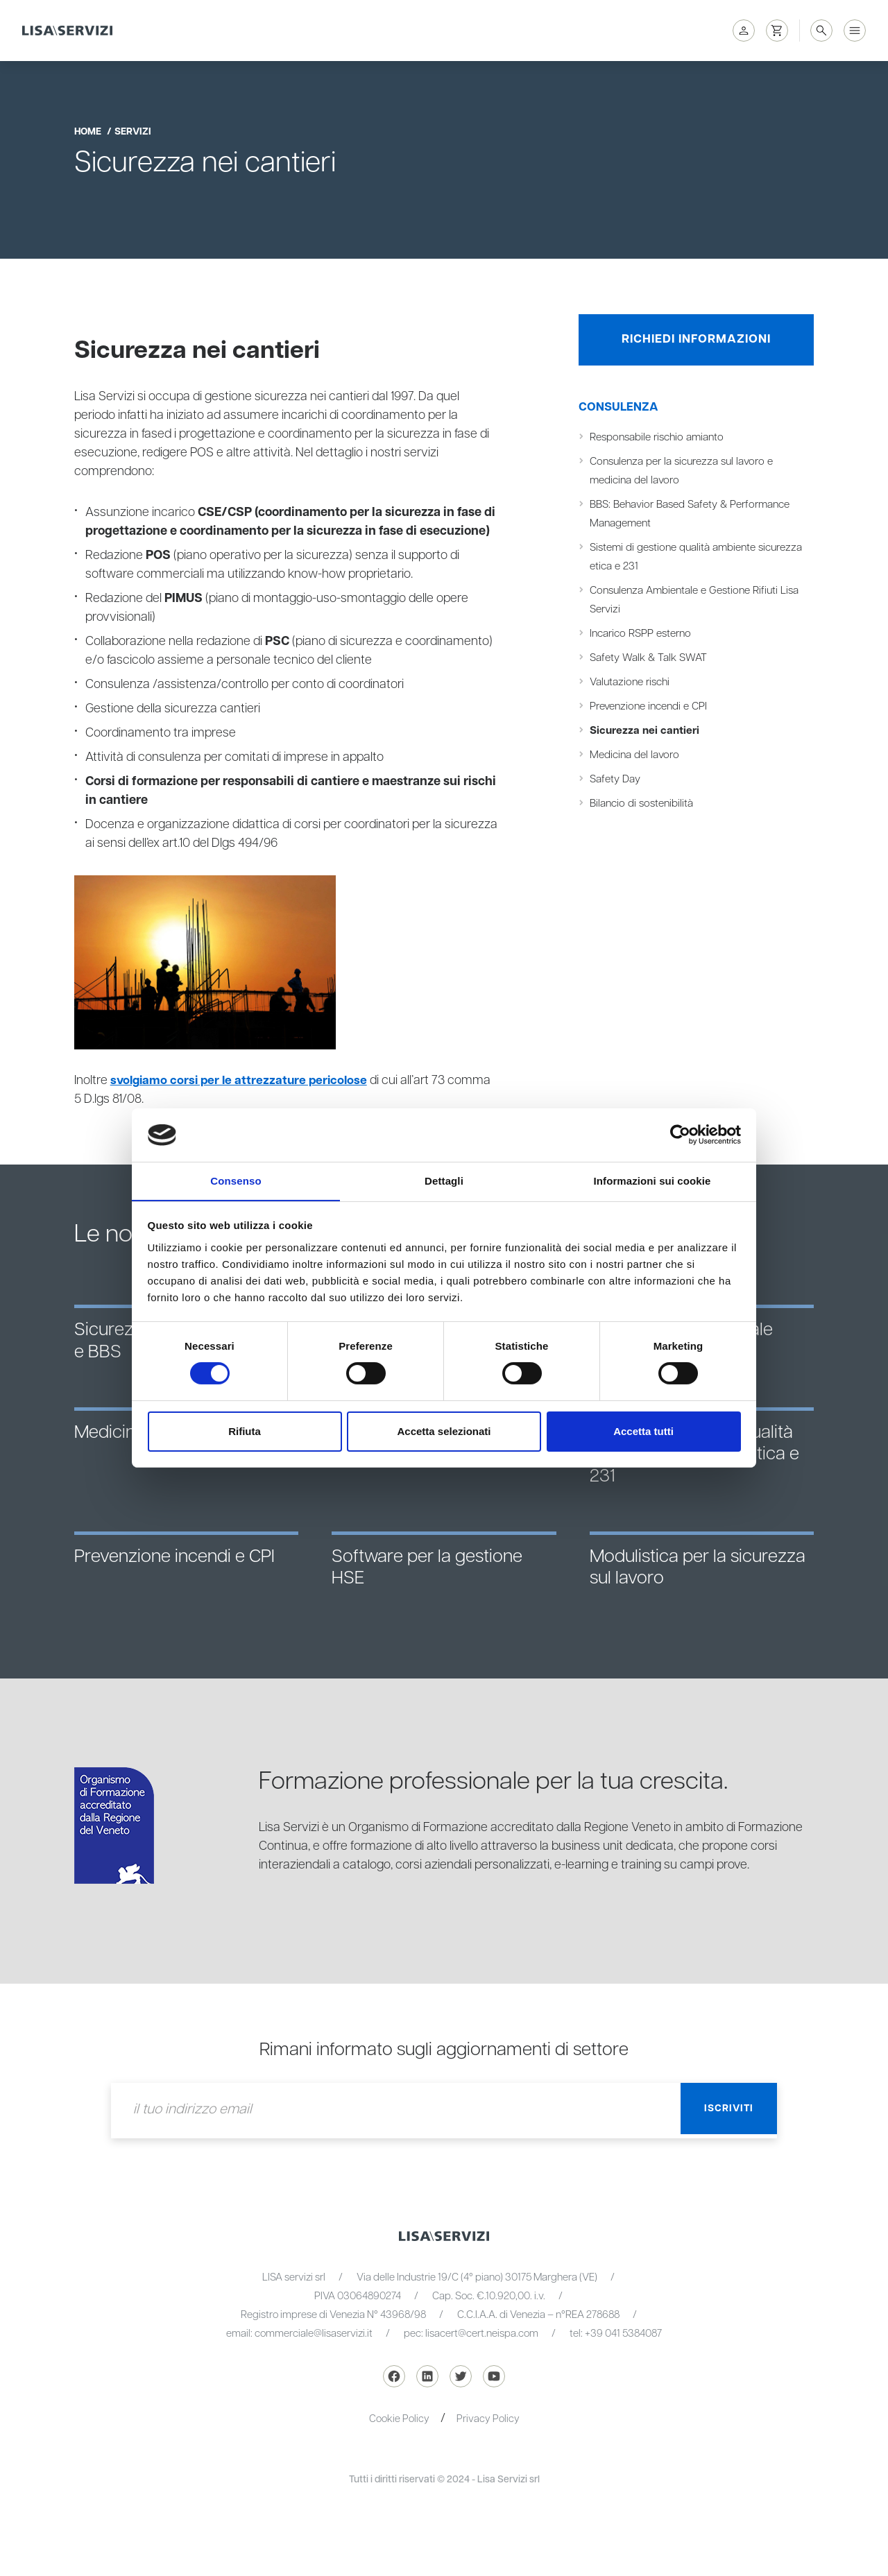  Describe the element at coordinates (399, 2419) in the screenshot. I see `Cookie Policy` at that location.